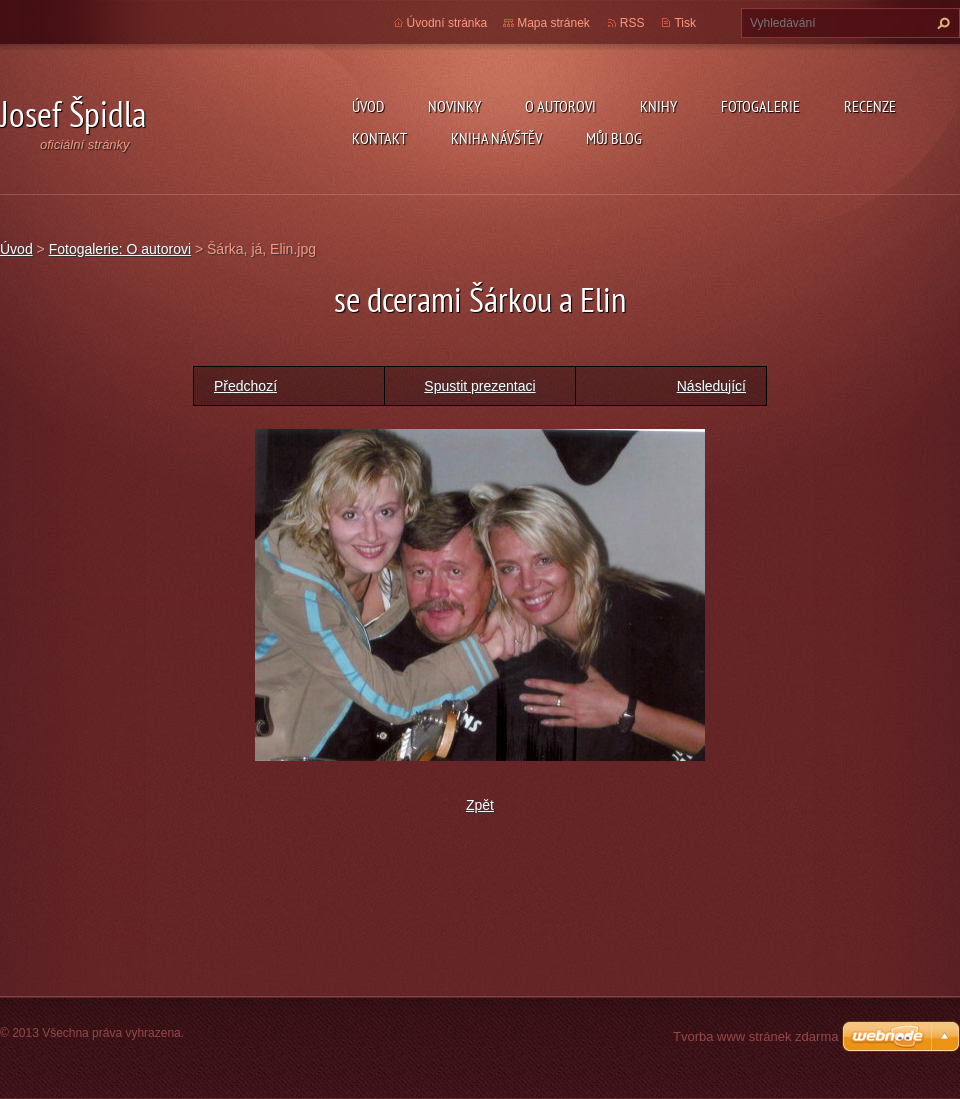 The image size is (960, 1099). I want to click on Fotogalerie, so click(760, 106).